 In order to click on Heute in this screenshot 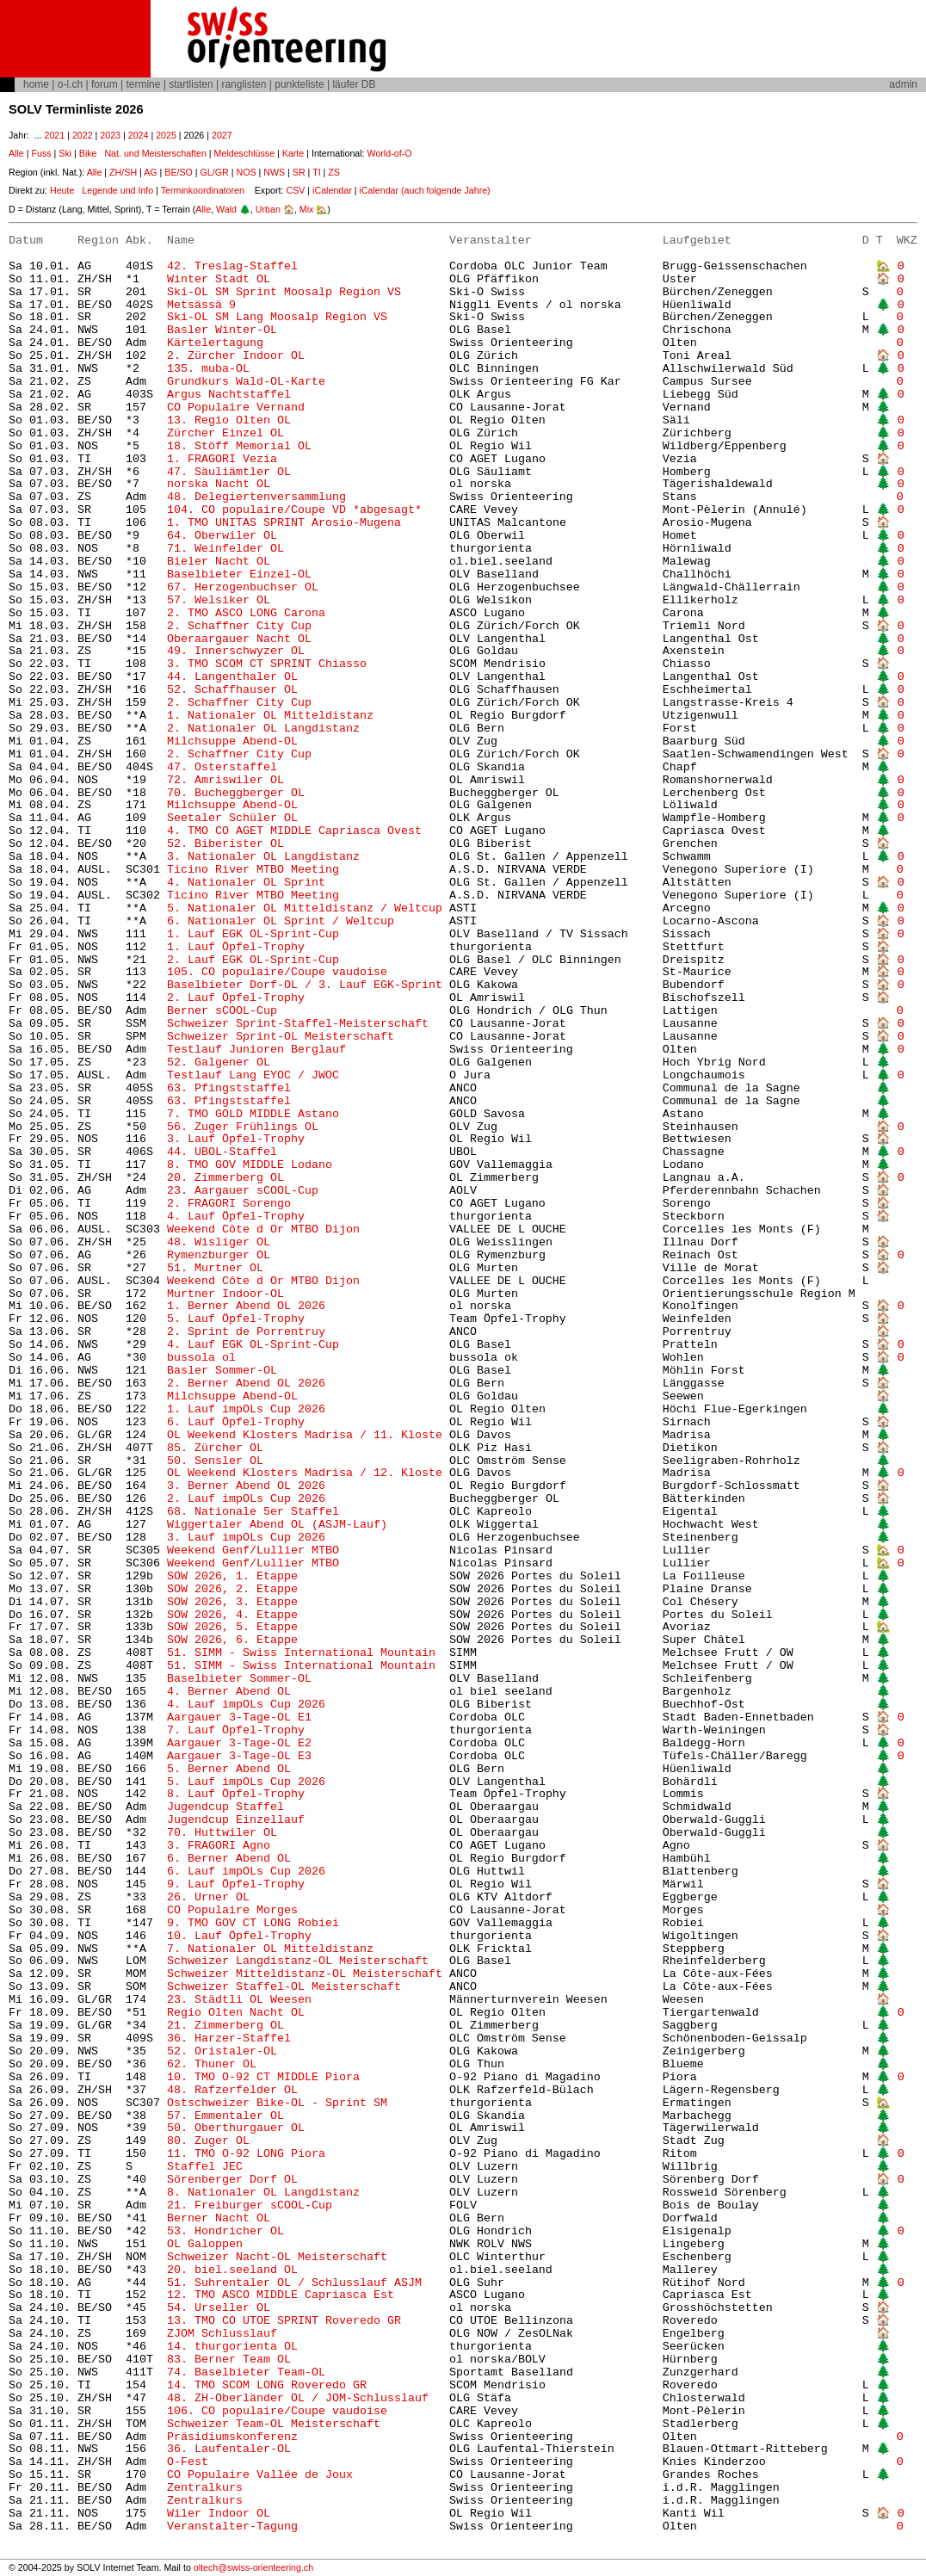, I will do `click(62, 190)`.